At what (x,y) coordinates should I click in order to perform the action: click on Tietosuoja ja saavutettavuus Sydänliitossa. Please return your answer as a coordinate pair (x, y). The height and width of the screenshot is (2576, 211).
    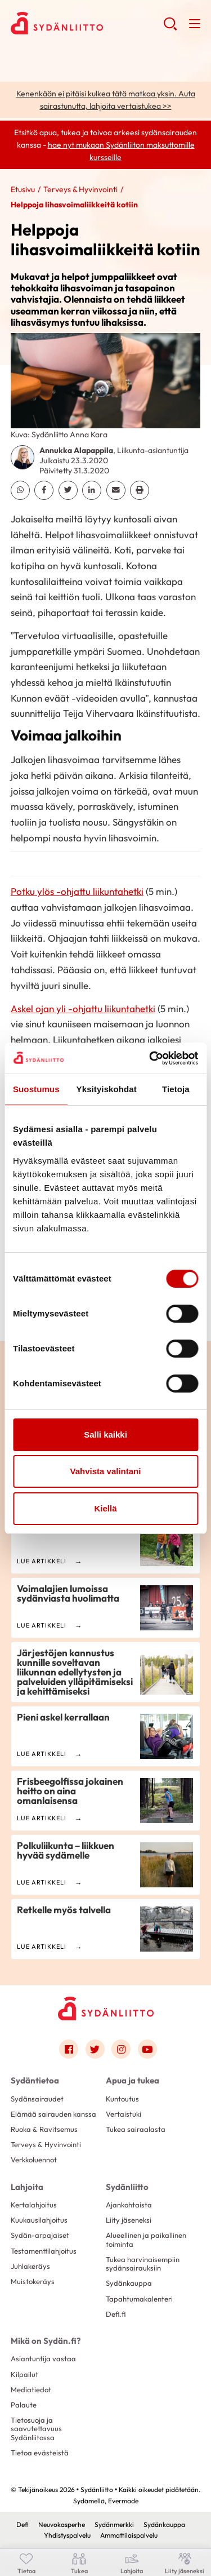
    Looking at the image, I should click on (36, 2428).